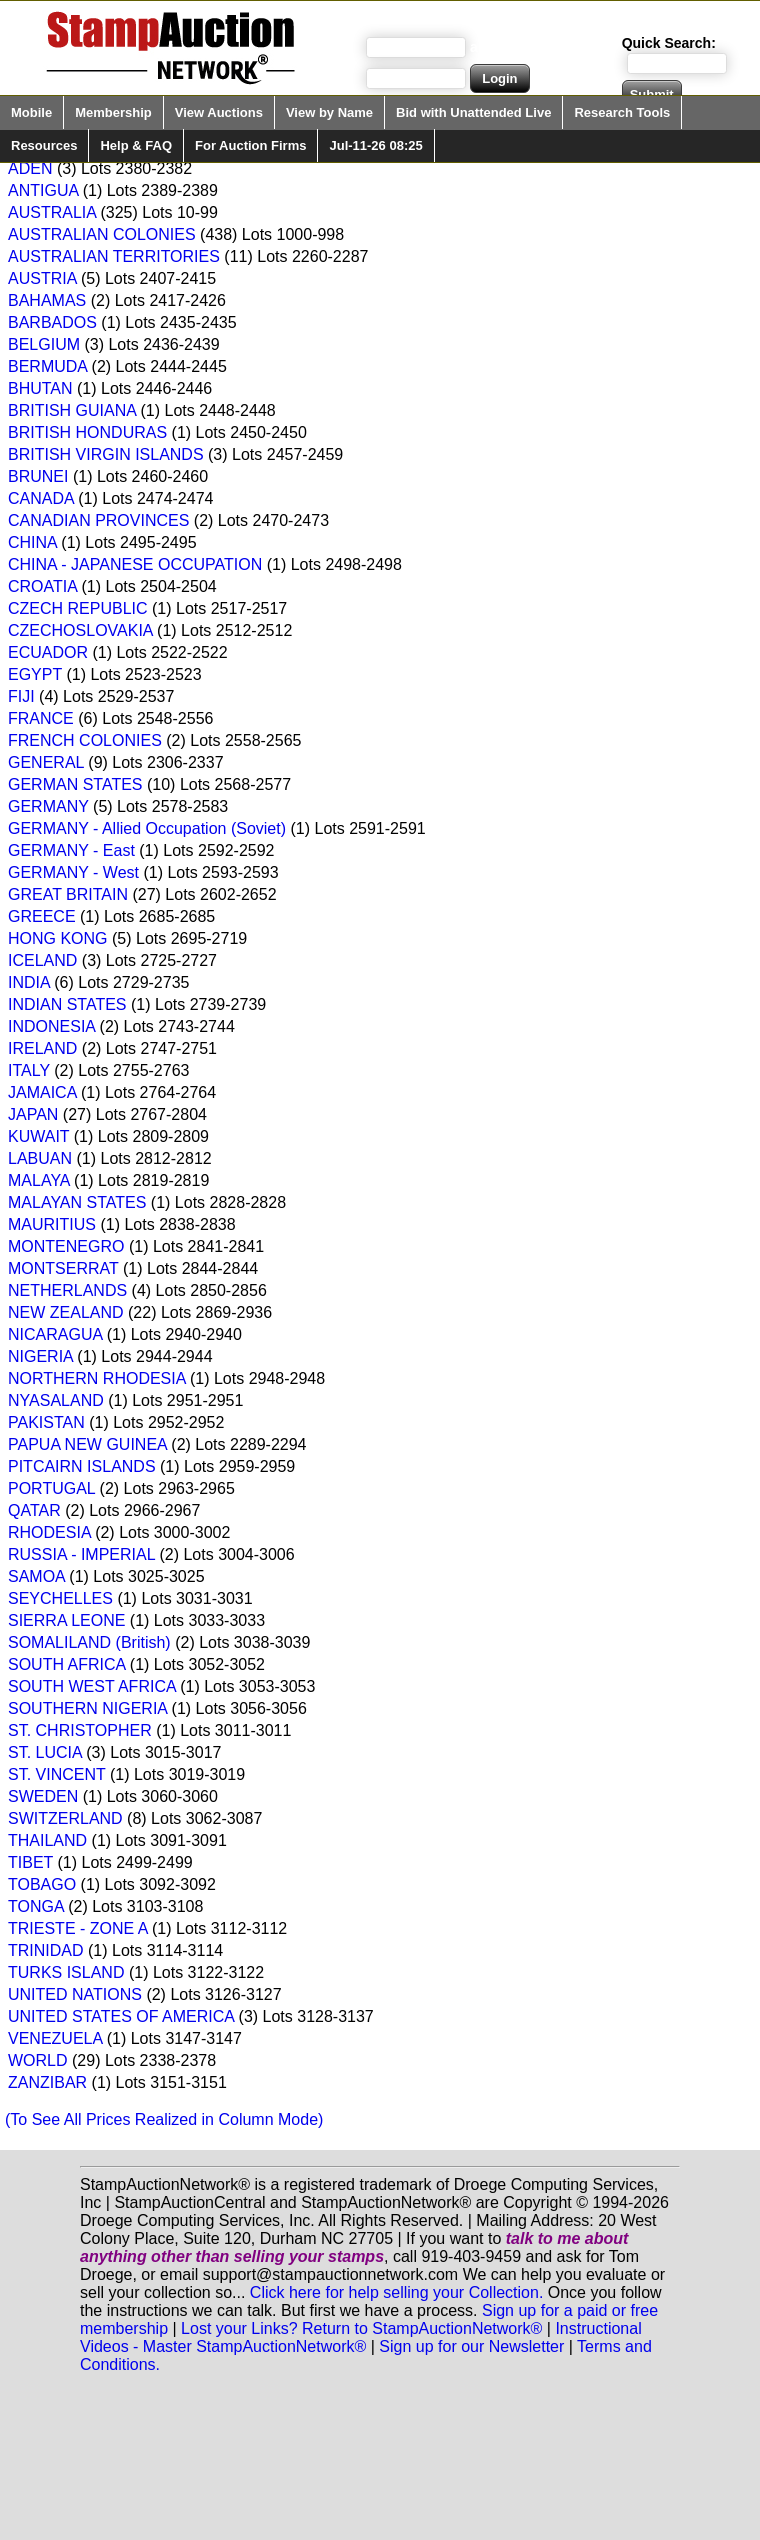 The height and width of the screenshot is (2540, 760). Describe the element at coordinates (47, 2082) in the screenshot. I see `ZANZIBAR` at that location.